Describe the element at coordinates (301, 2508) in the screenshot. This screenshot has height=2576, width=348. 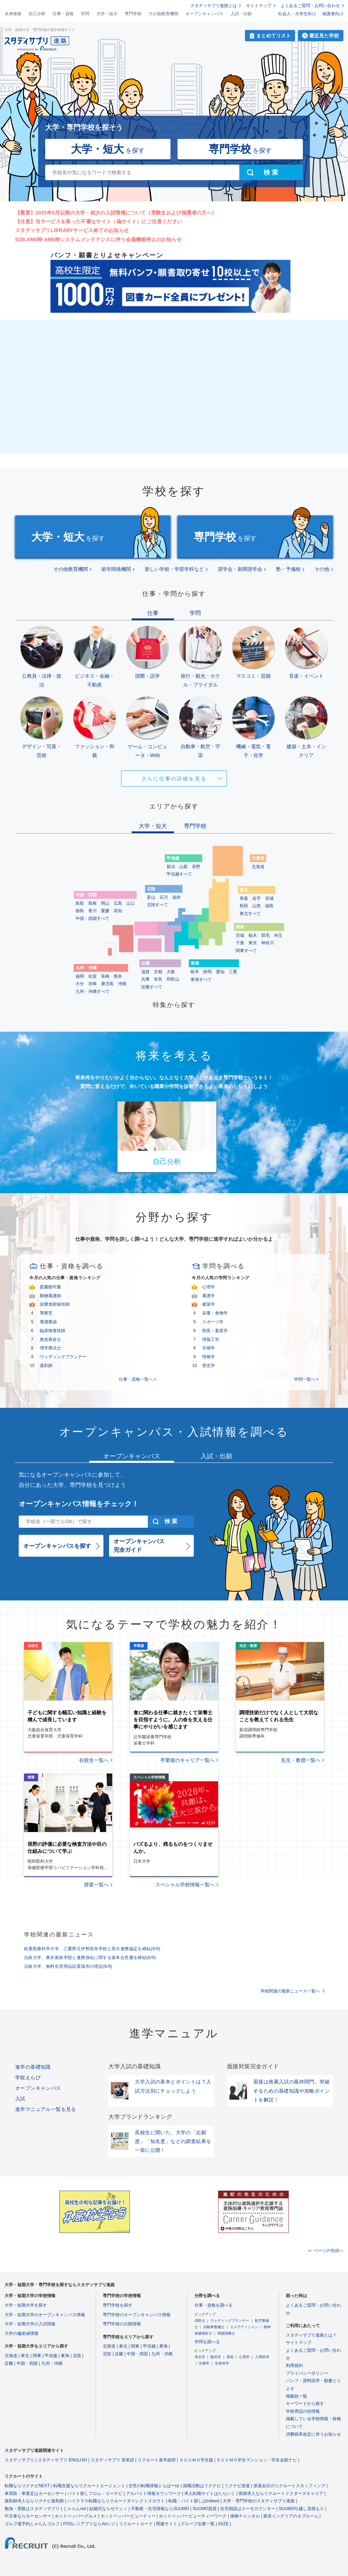
I see `SUUMO引越し見積もり` at that location.